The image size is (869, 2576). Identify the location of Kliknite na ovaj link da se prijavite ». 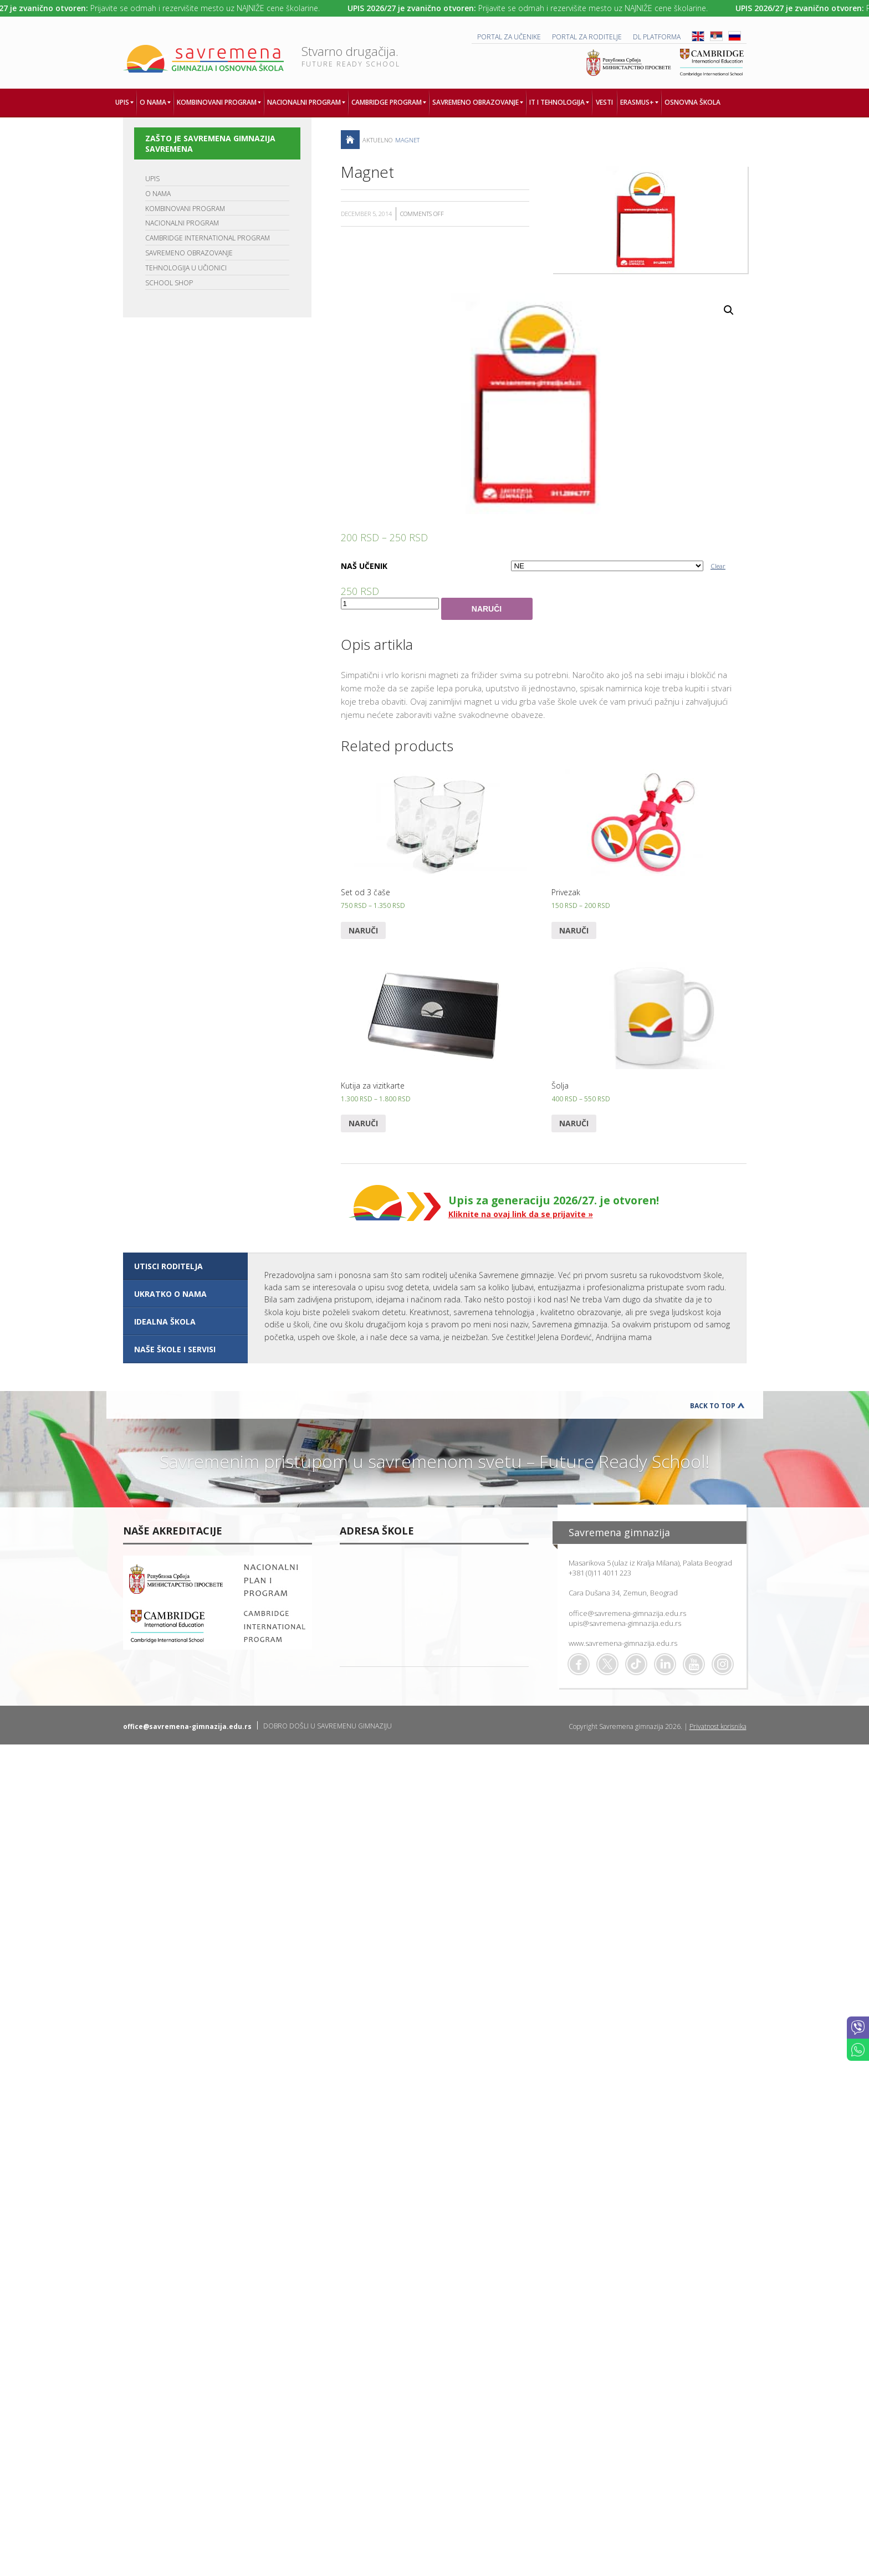
(520, 1214).